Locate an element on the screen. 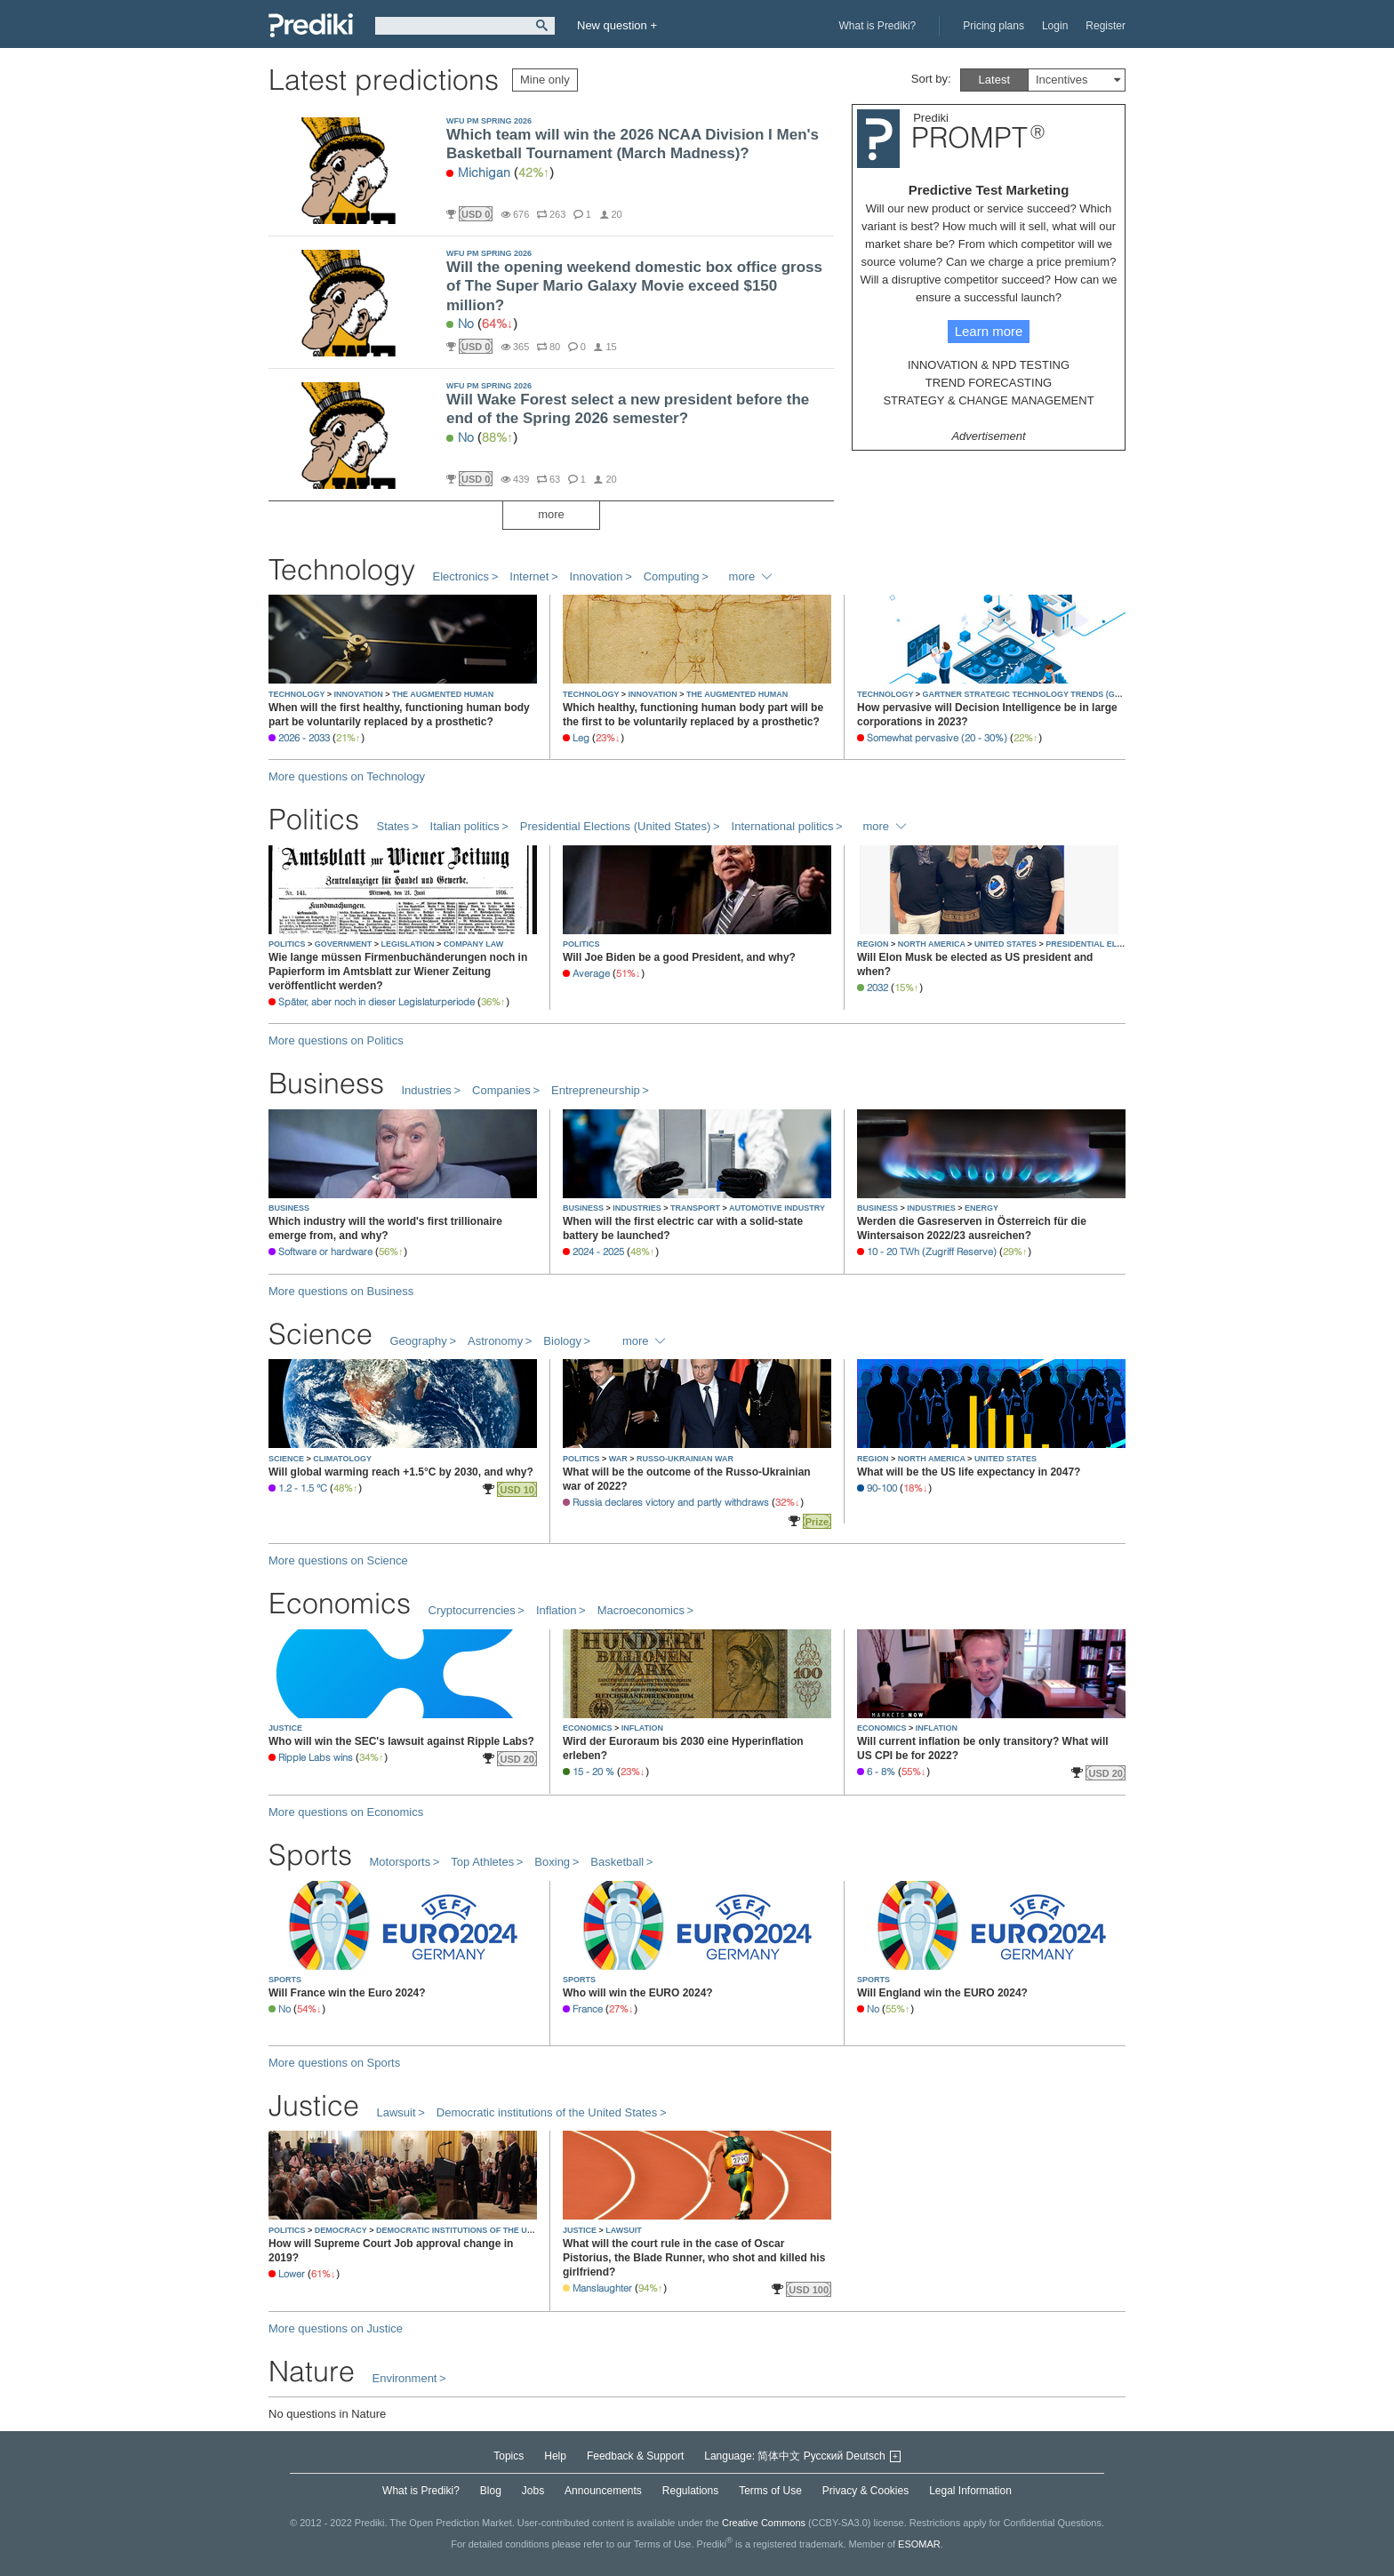  When will the first healthy, functioning human body part be voluntarily replaced by a prosthetic? is located at coordinates (399, 714).